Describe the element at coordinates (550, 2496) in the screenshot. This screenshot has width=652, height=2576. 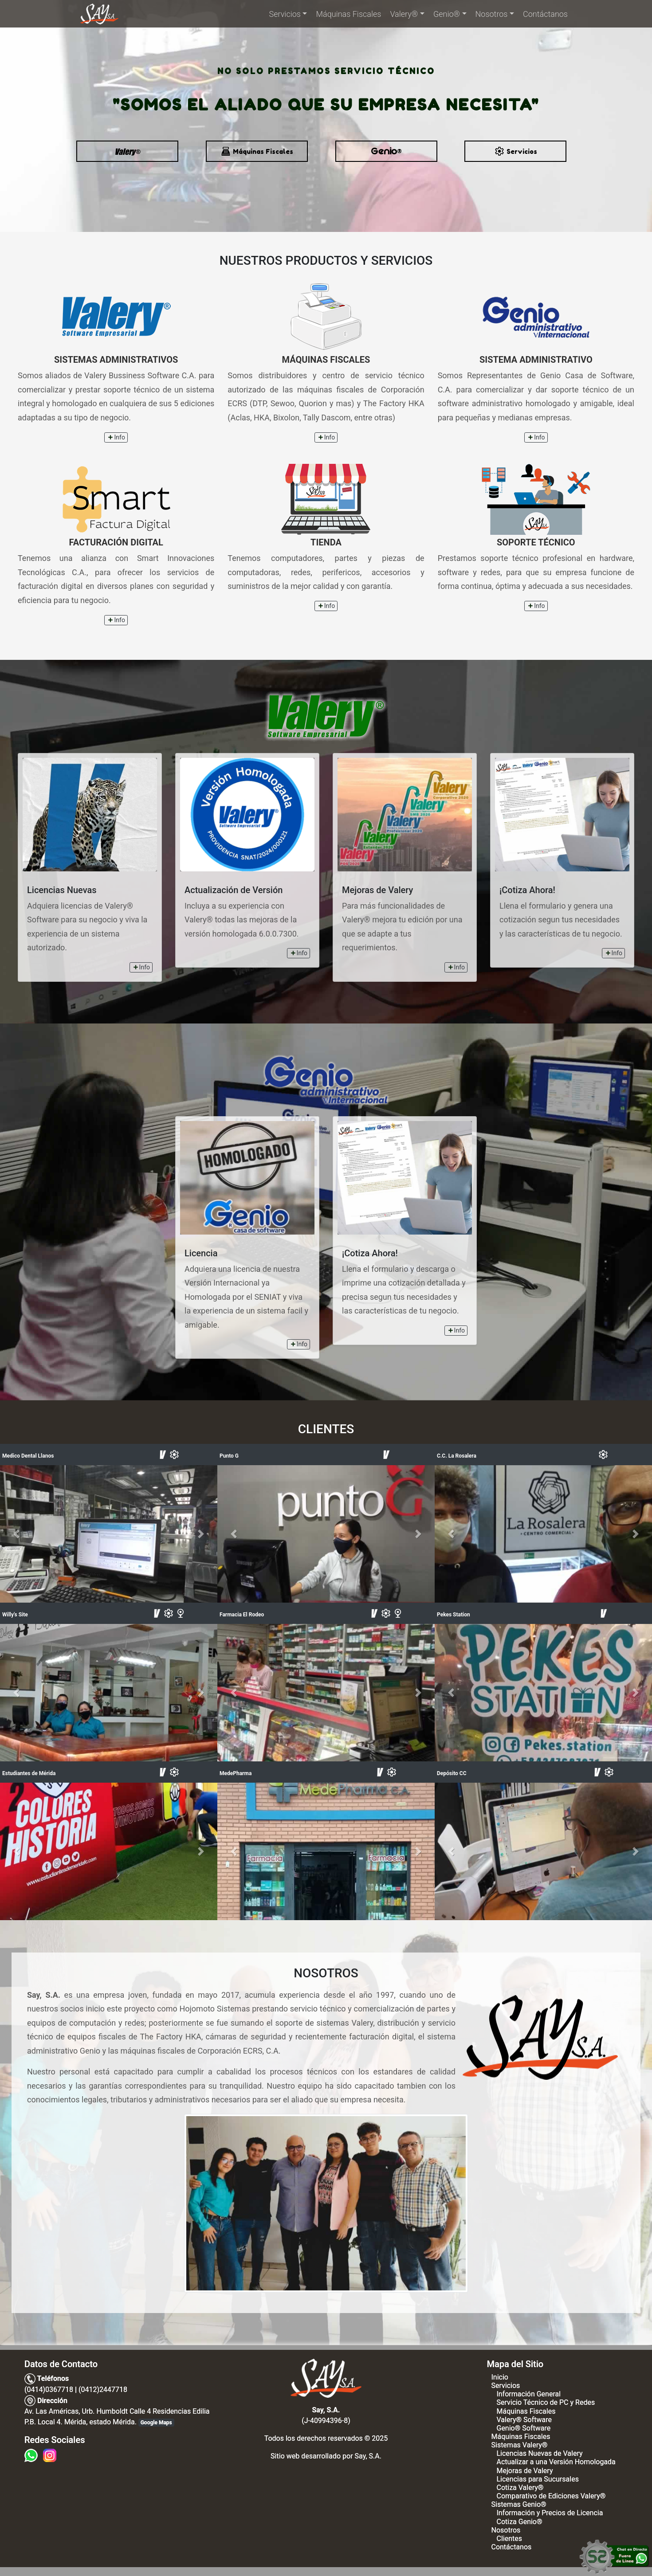
I see `Comparativo de Ediciones Valery®` at that location.